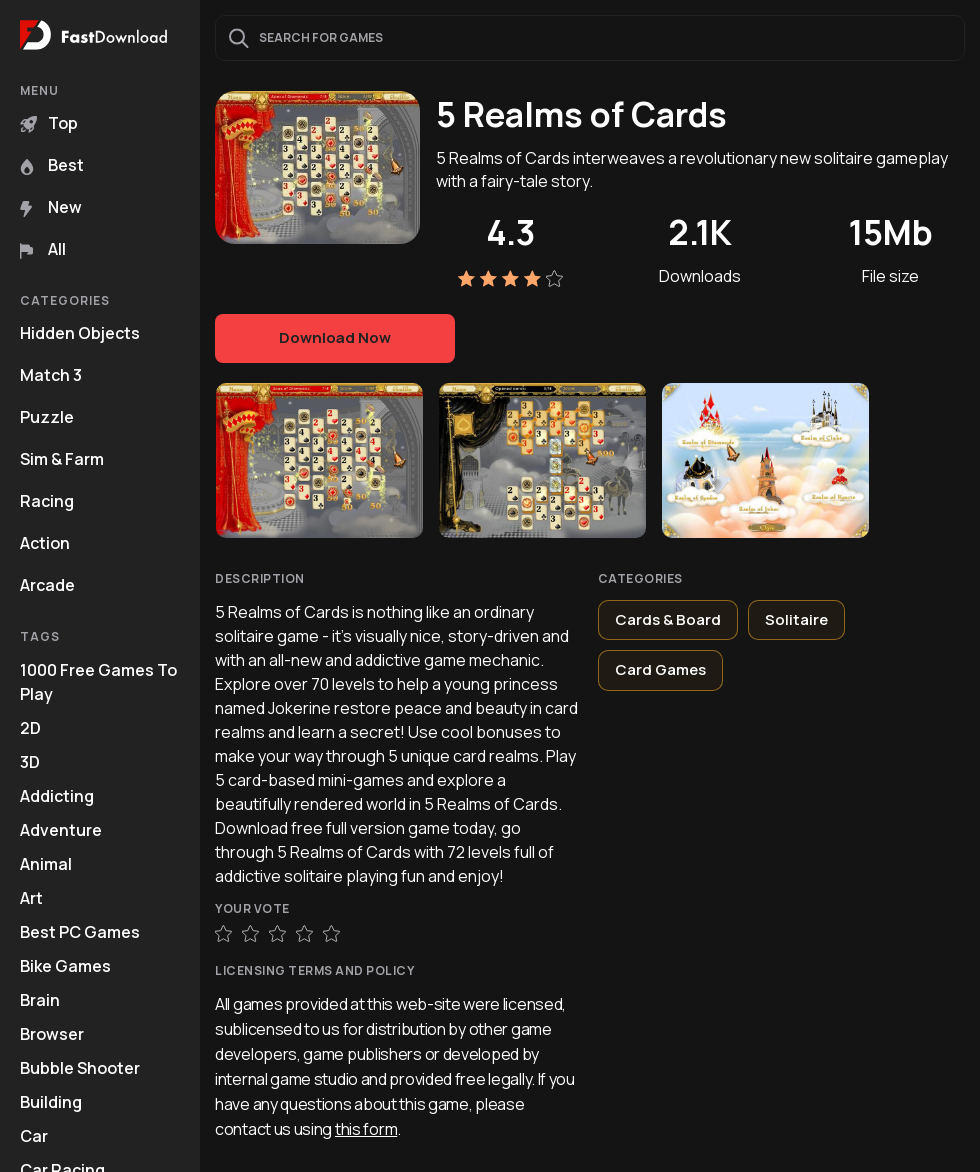  Describe the element at coordinates (52, 1034) in the screenshot. I see `Browser` at that location.